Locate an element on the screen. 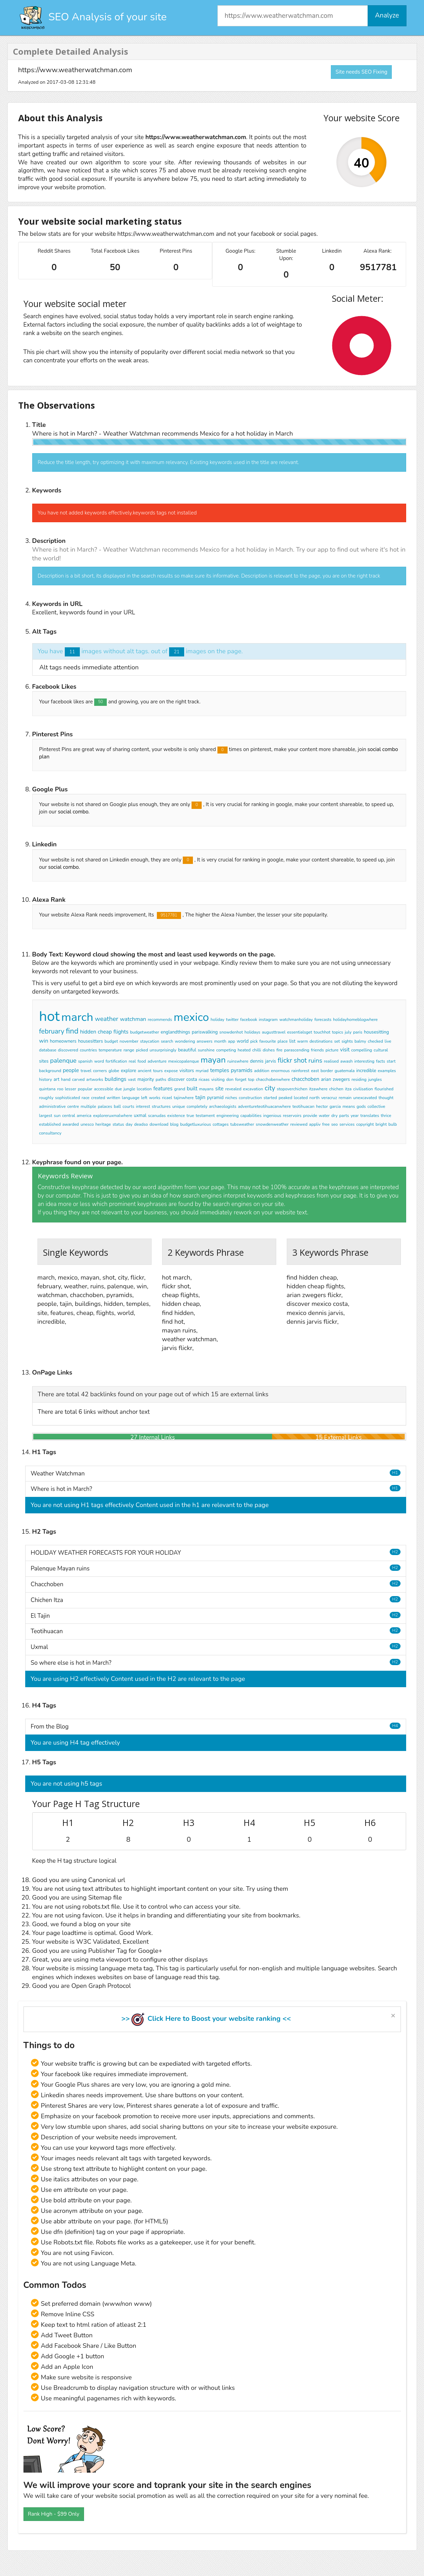 The image size is (424, 2576). scanudas is located at coordinates (157, 1115).